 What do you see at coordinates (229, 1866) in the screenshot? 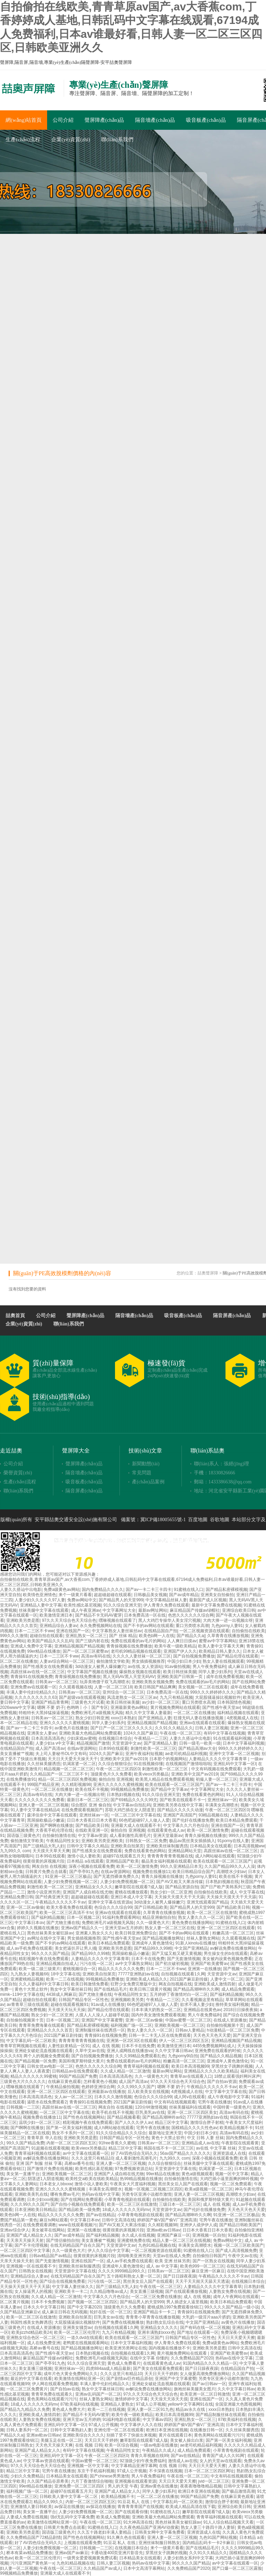
I see `久久国产精品99久久人人澡` at bounding box center [229, 1866].